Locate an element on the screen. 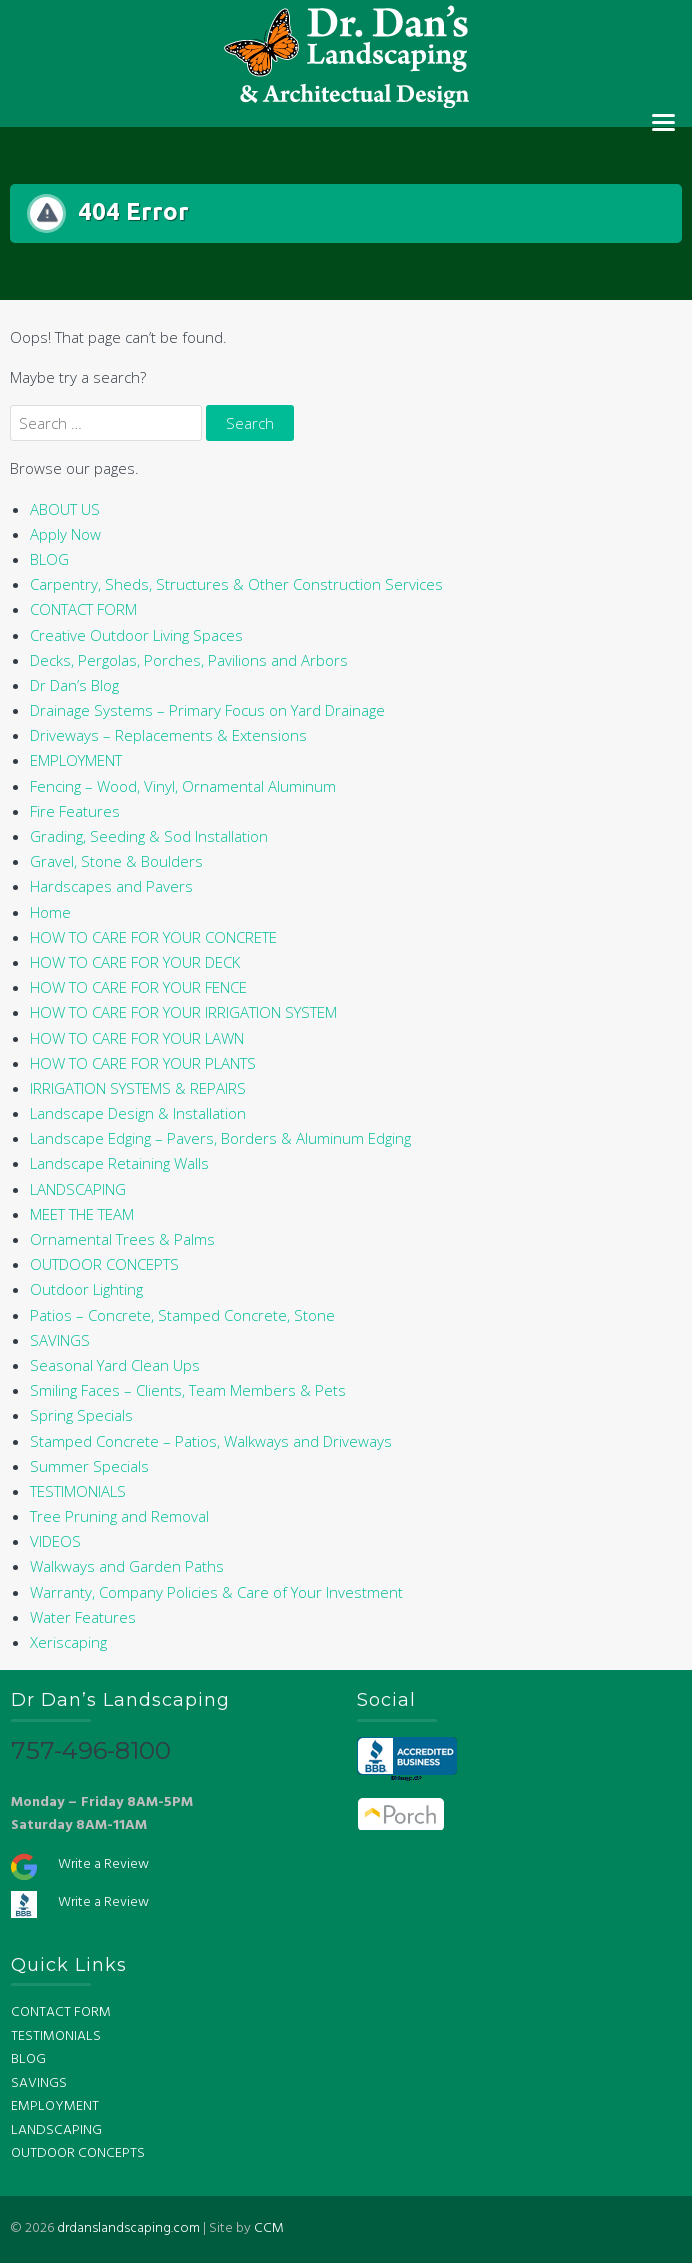 The width and height of the screenshot is (692, 2263). Drainage Systems – Primary Focus on Yard Drainage is located at coordinates (207, 710).